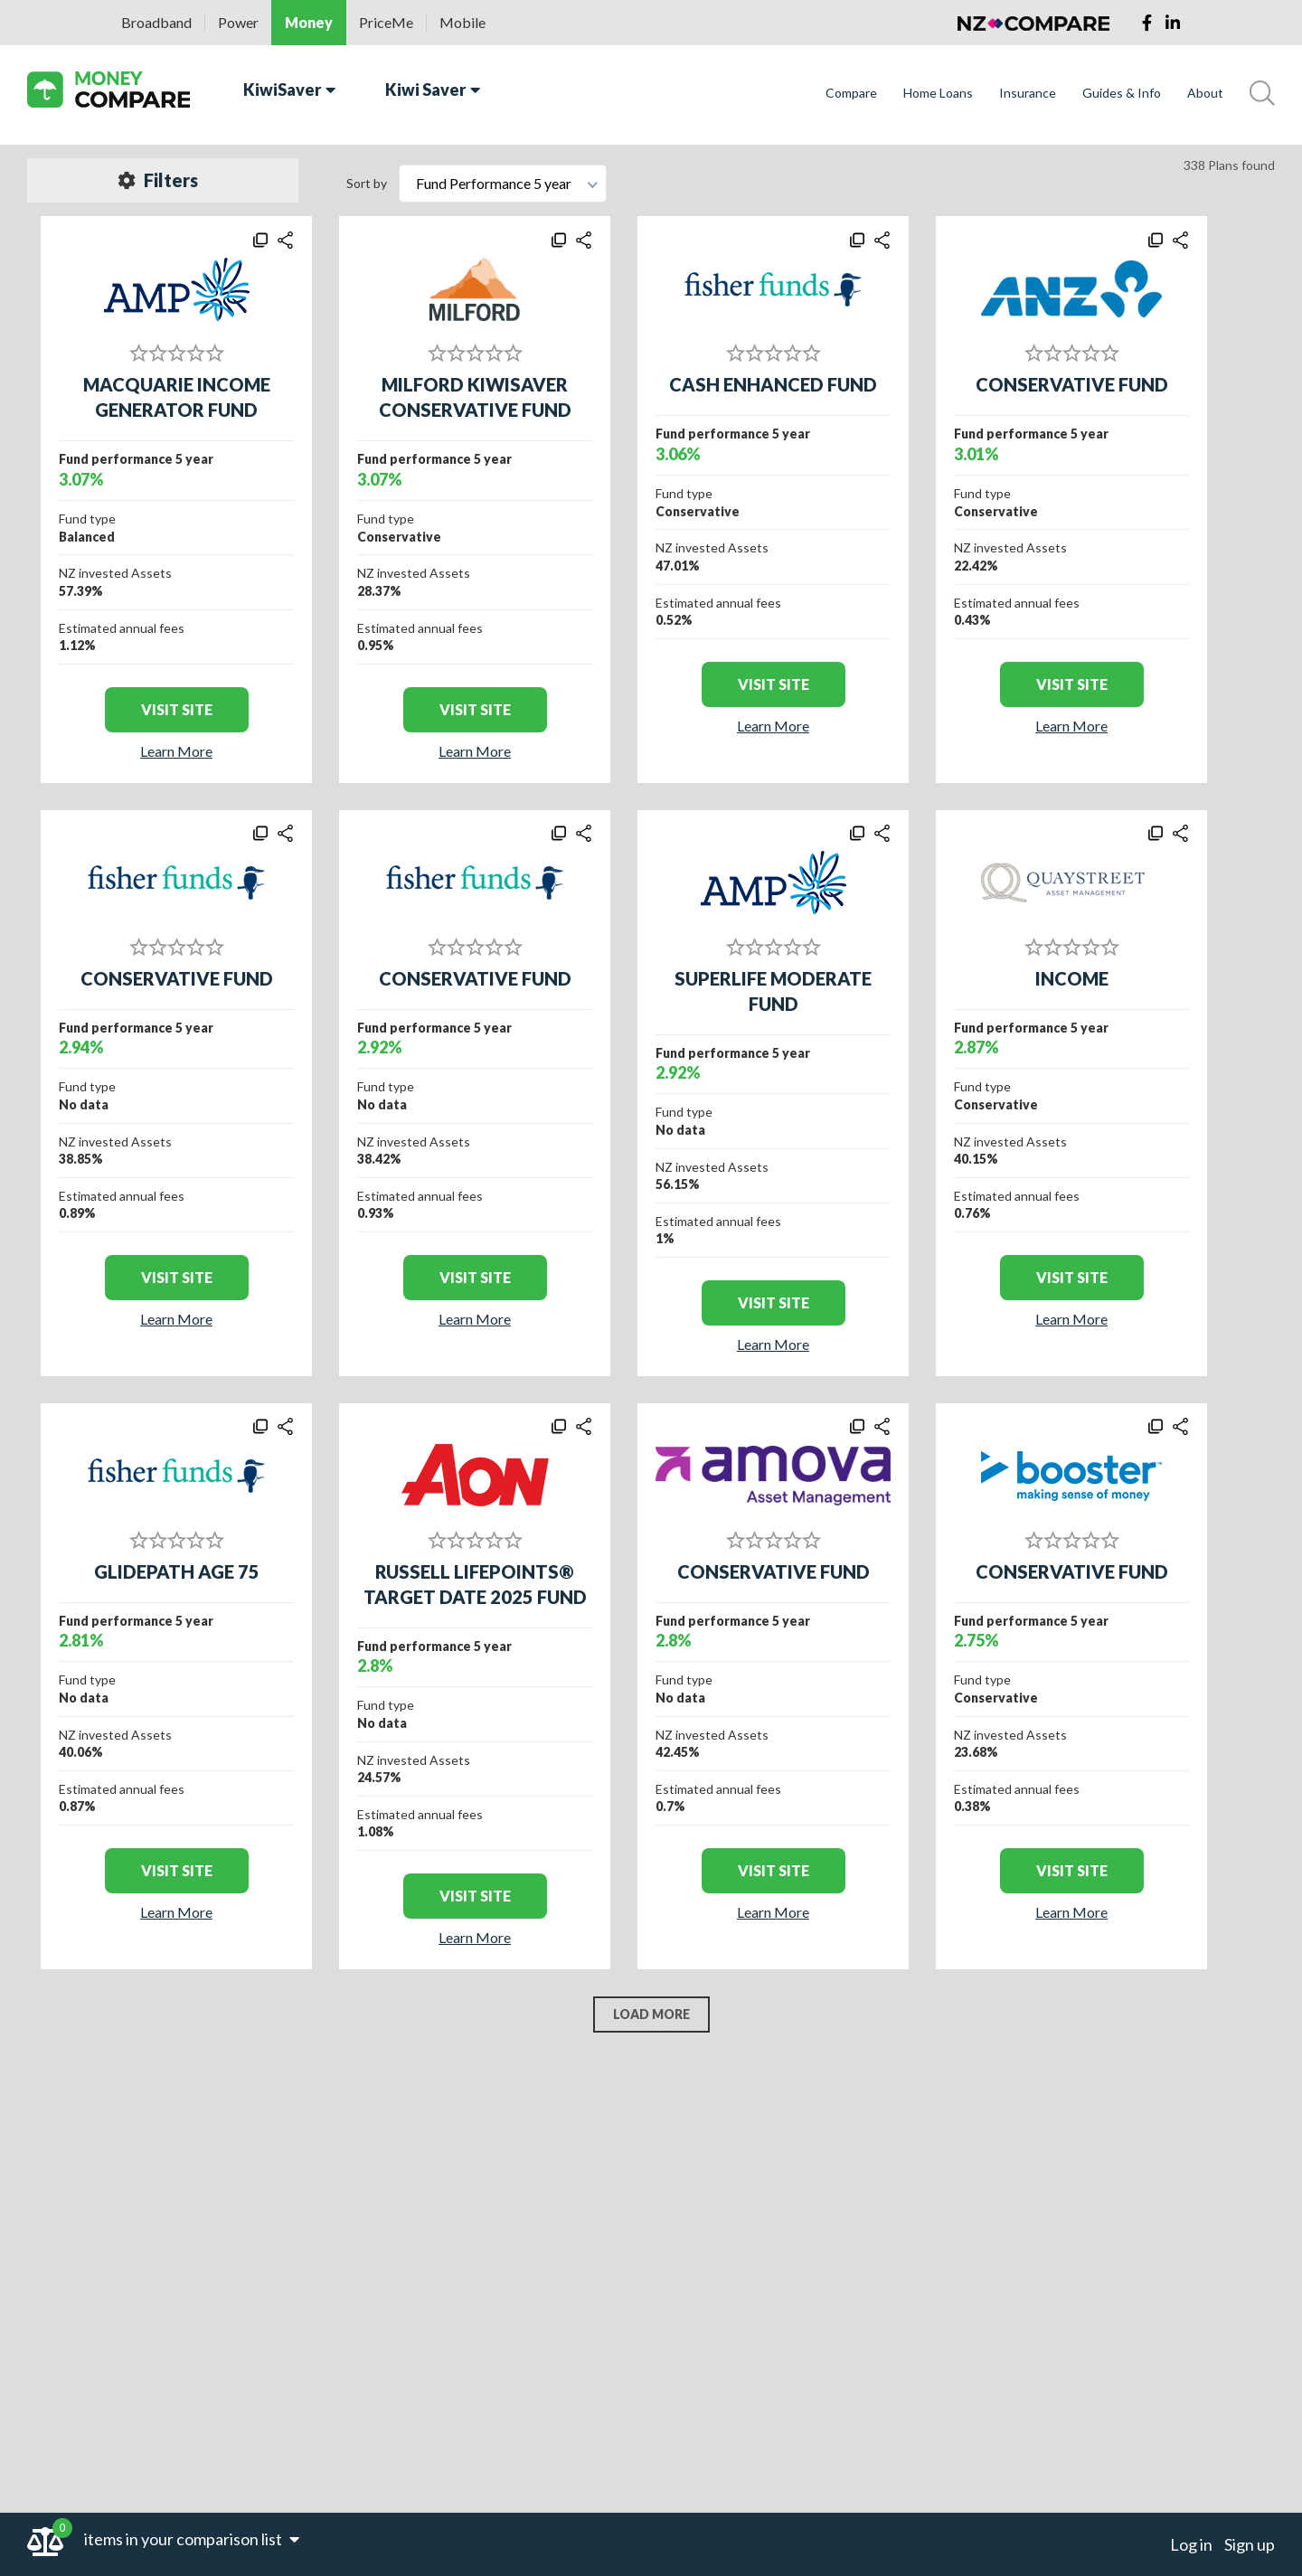 The height and width of the screenshot is (2576, 1302). I want to click on Broadband, so click(156, 22).